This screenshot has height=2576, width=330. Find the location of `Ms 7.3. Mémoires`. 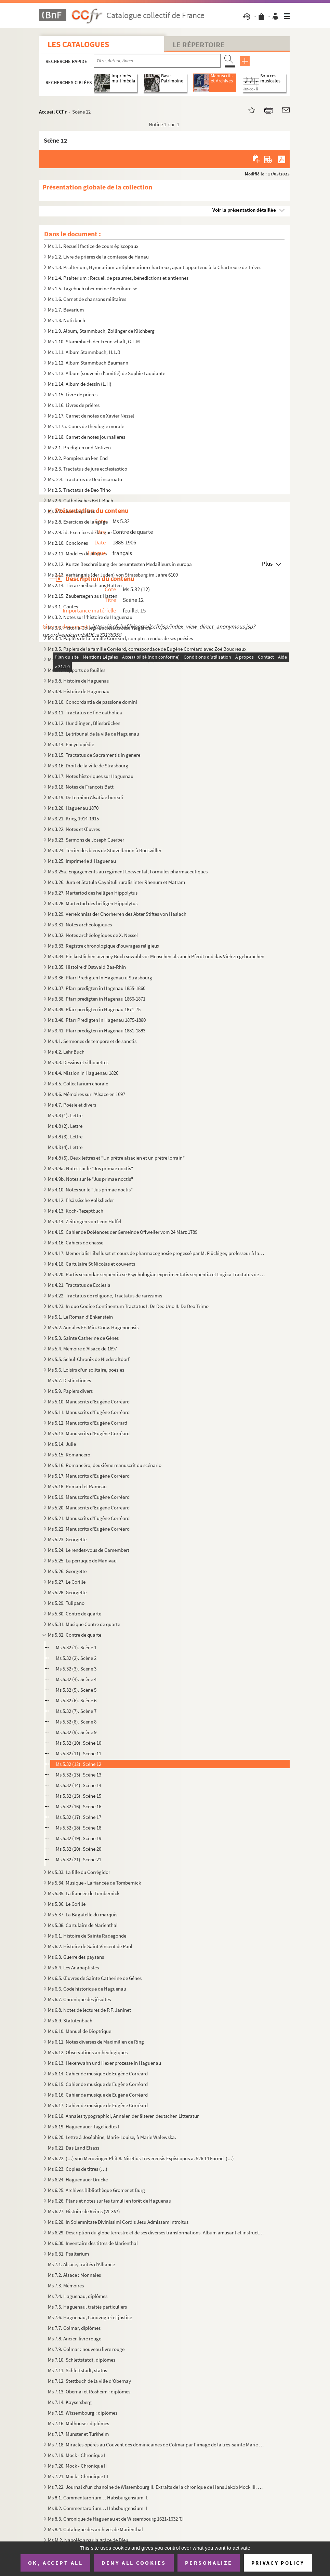

Ms 7.3. Mémoires is located at coordinates (66, 2285).